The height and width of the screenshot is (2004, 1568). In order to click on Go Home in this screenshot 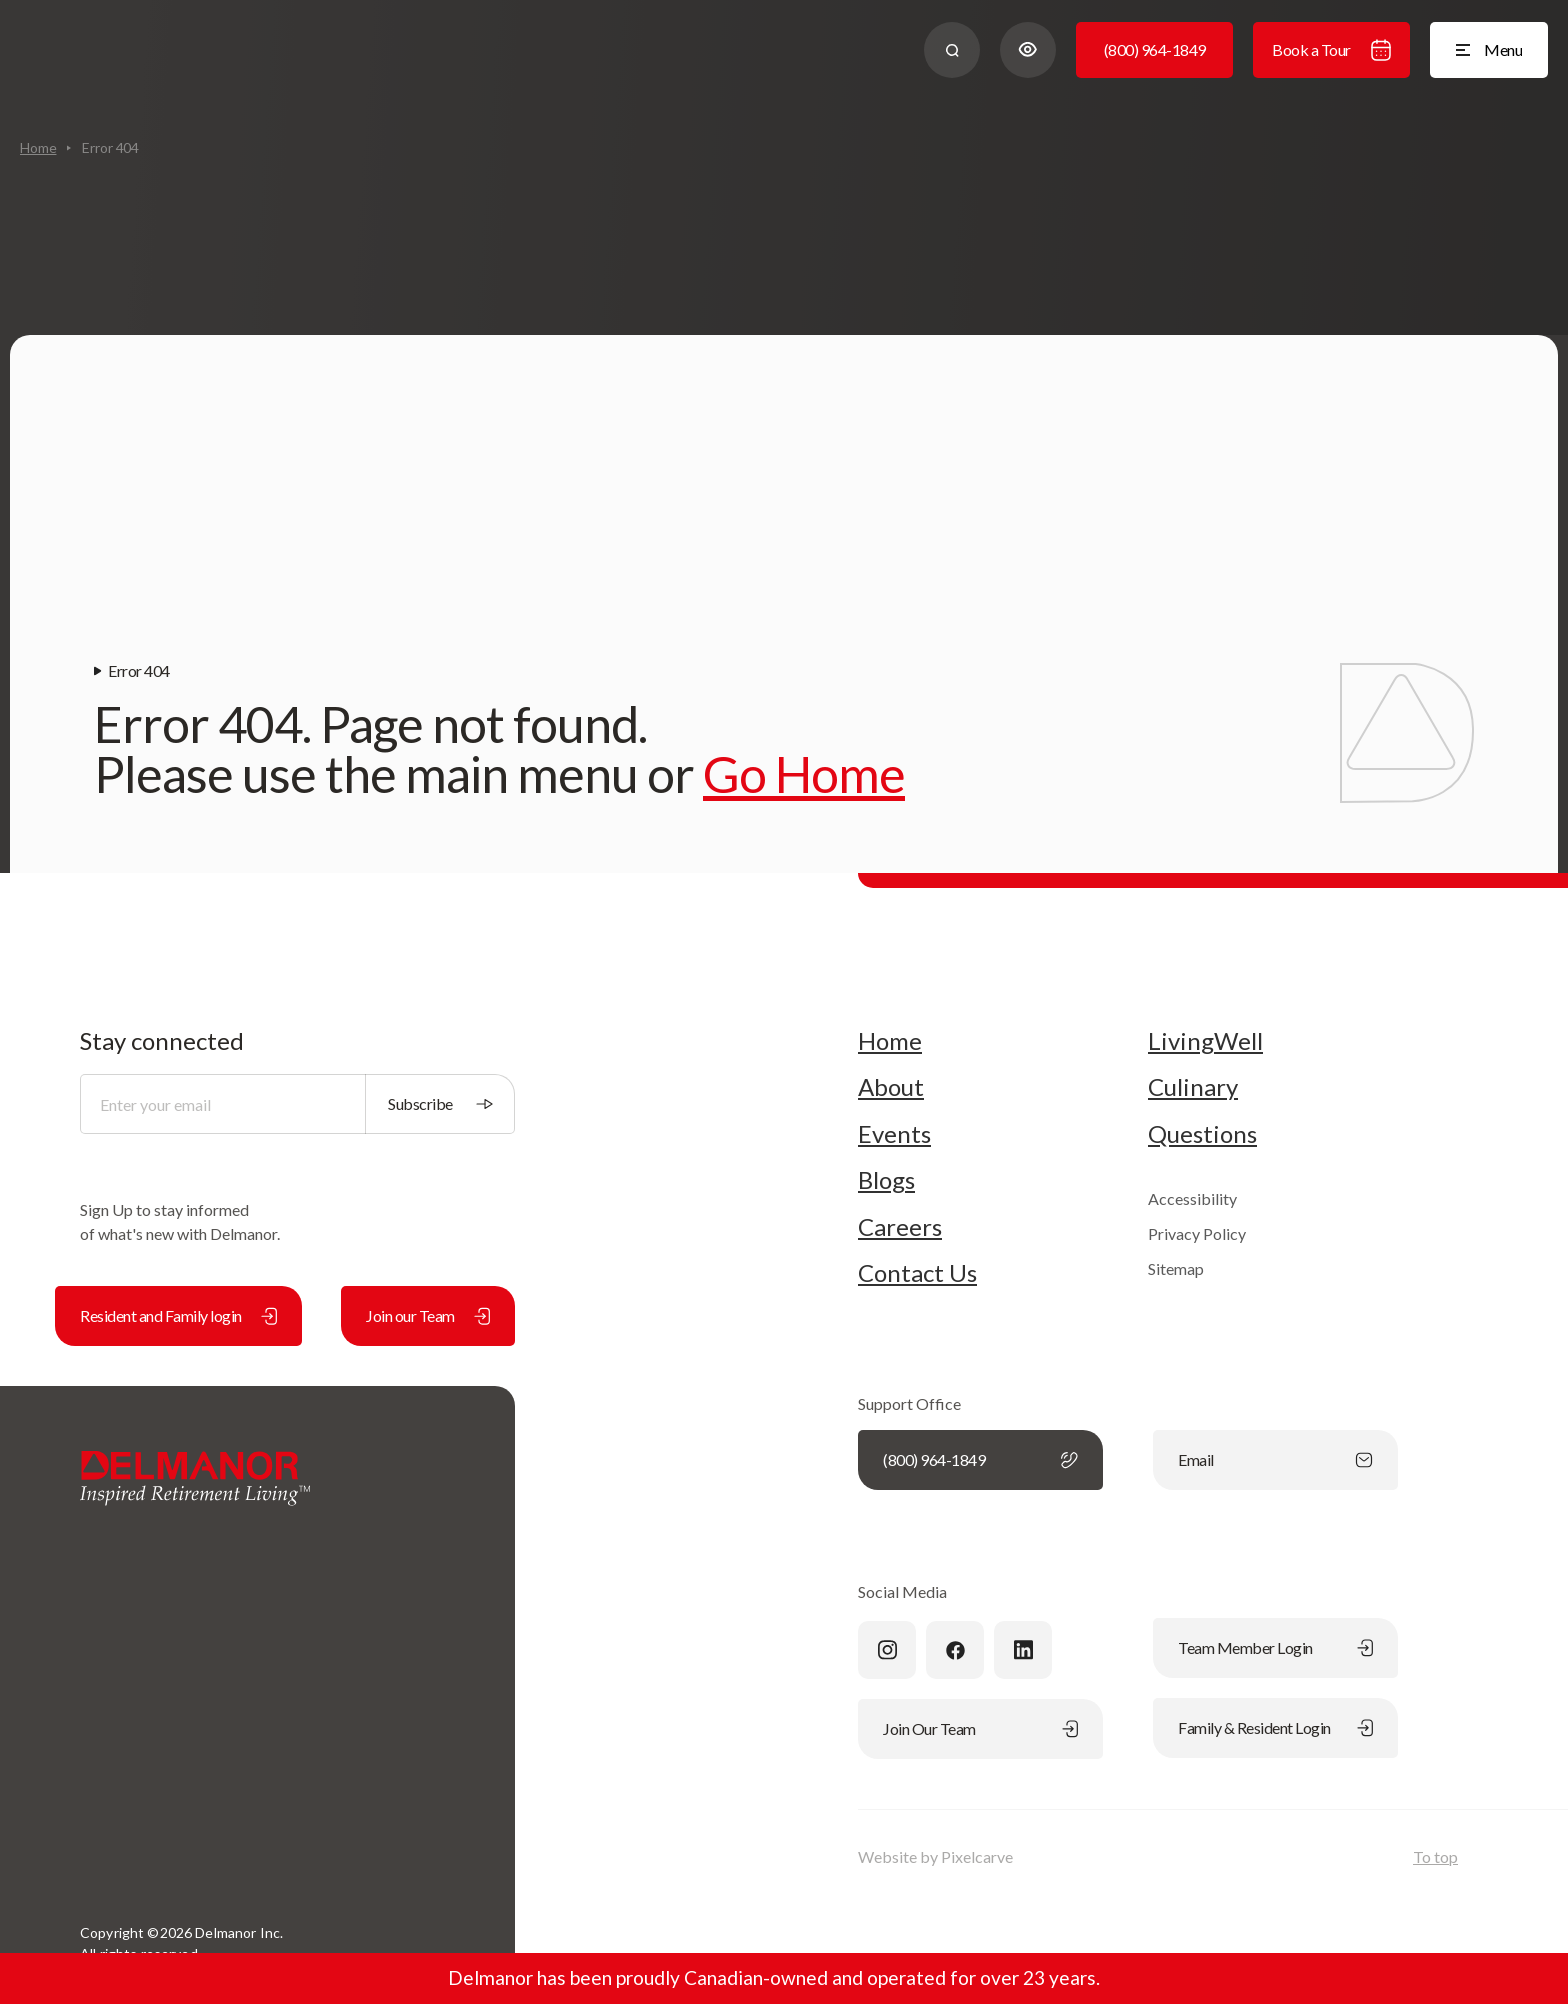, I will do `click(804, 774)`.